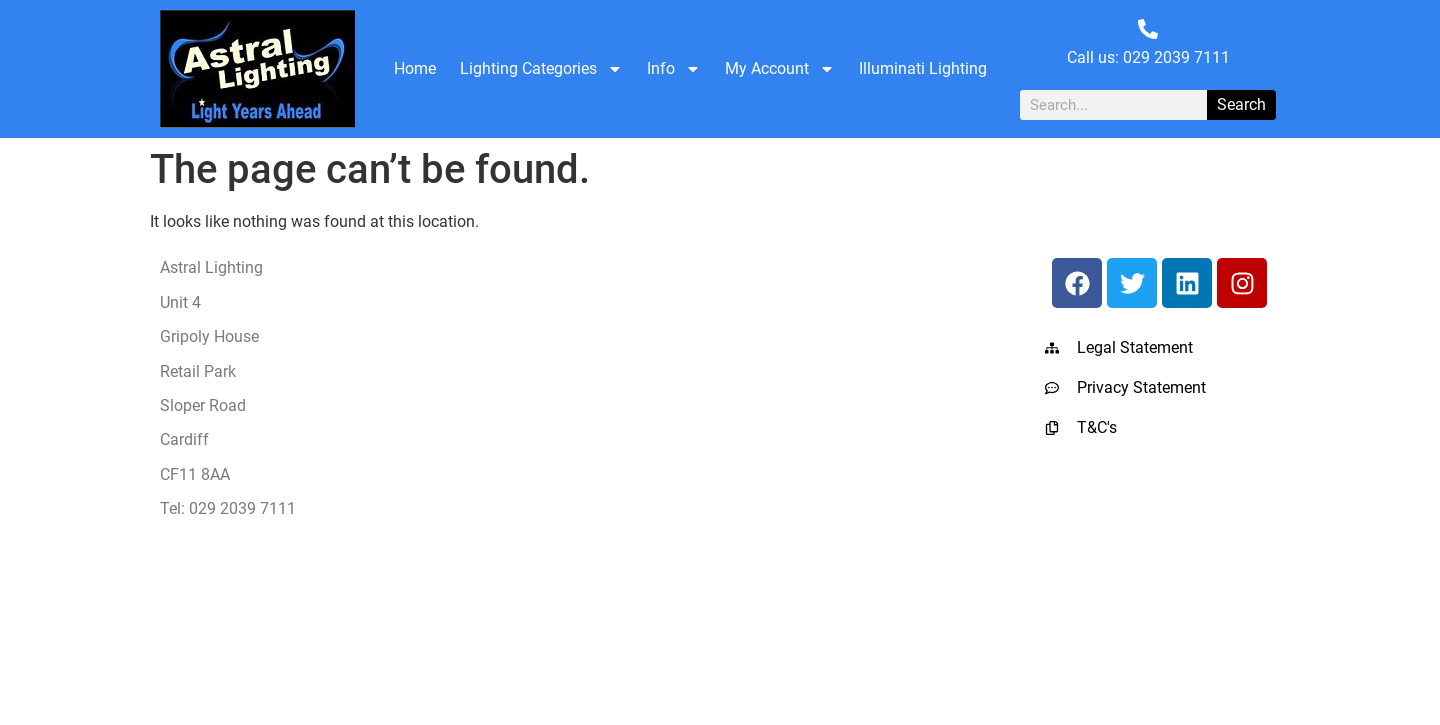 The image size is (1440, 725). What do you see at coordinates (415, 68) in the screenshot?
I see `Home` at bounding box center [415, 68].